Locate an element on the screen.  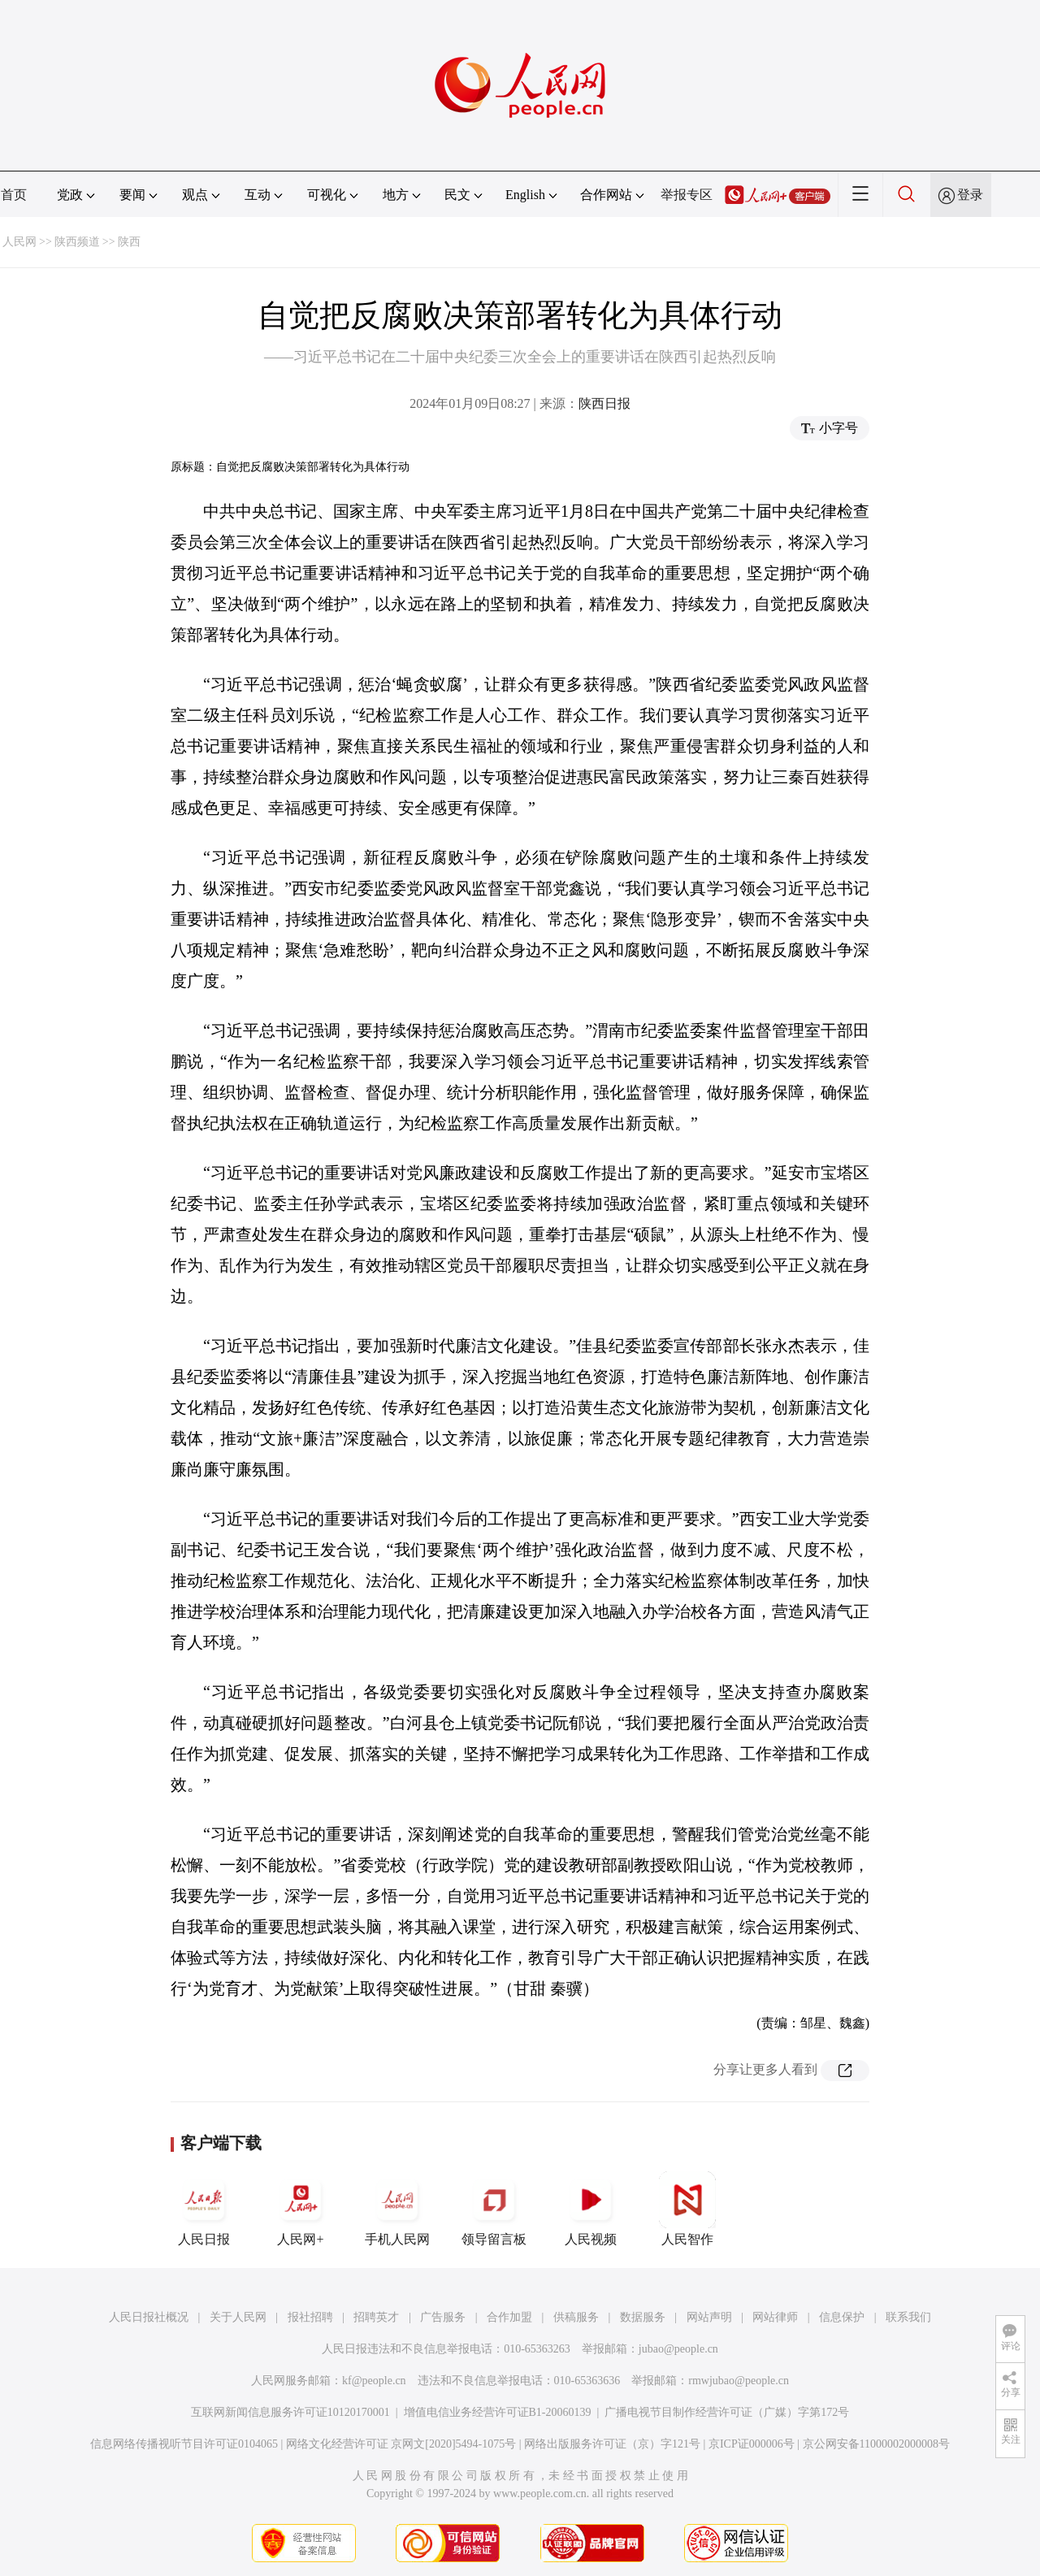
广告服务 is located at coordinates (443, 2317).